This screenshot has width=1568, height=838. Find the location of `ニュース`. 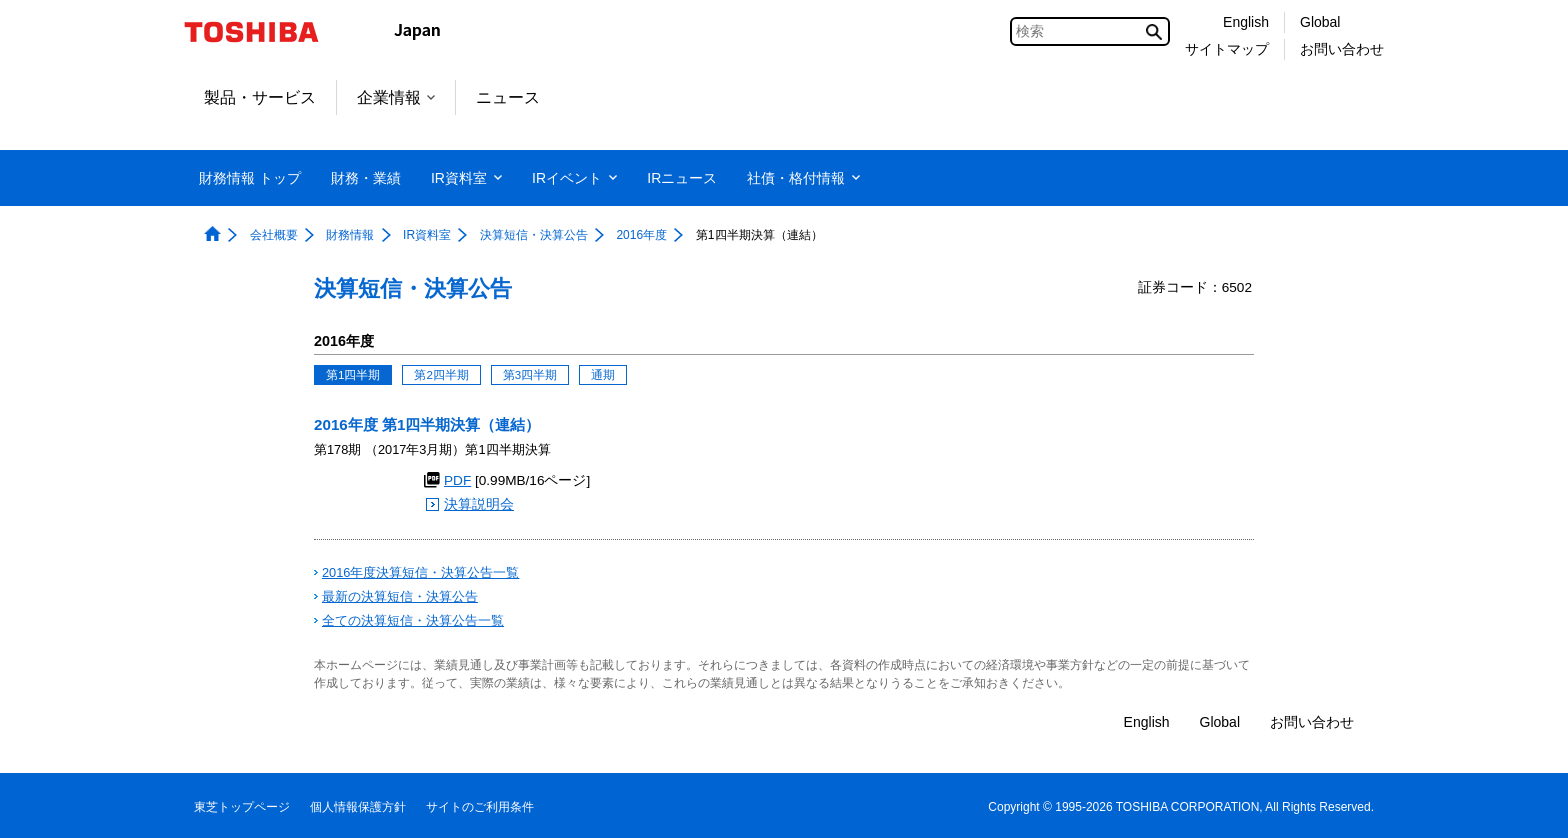

ニュース is located at coordinates (508, 97).